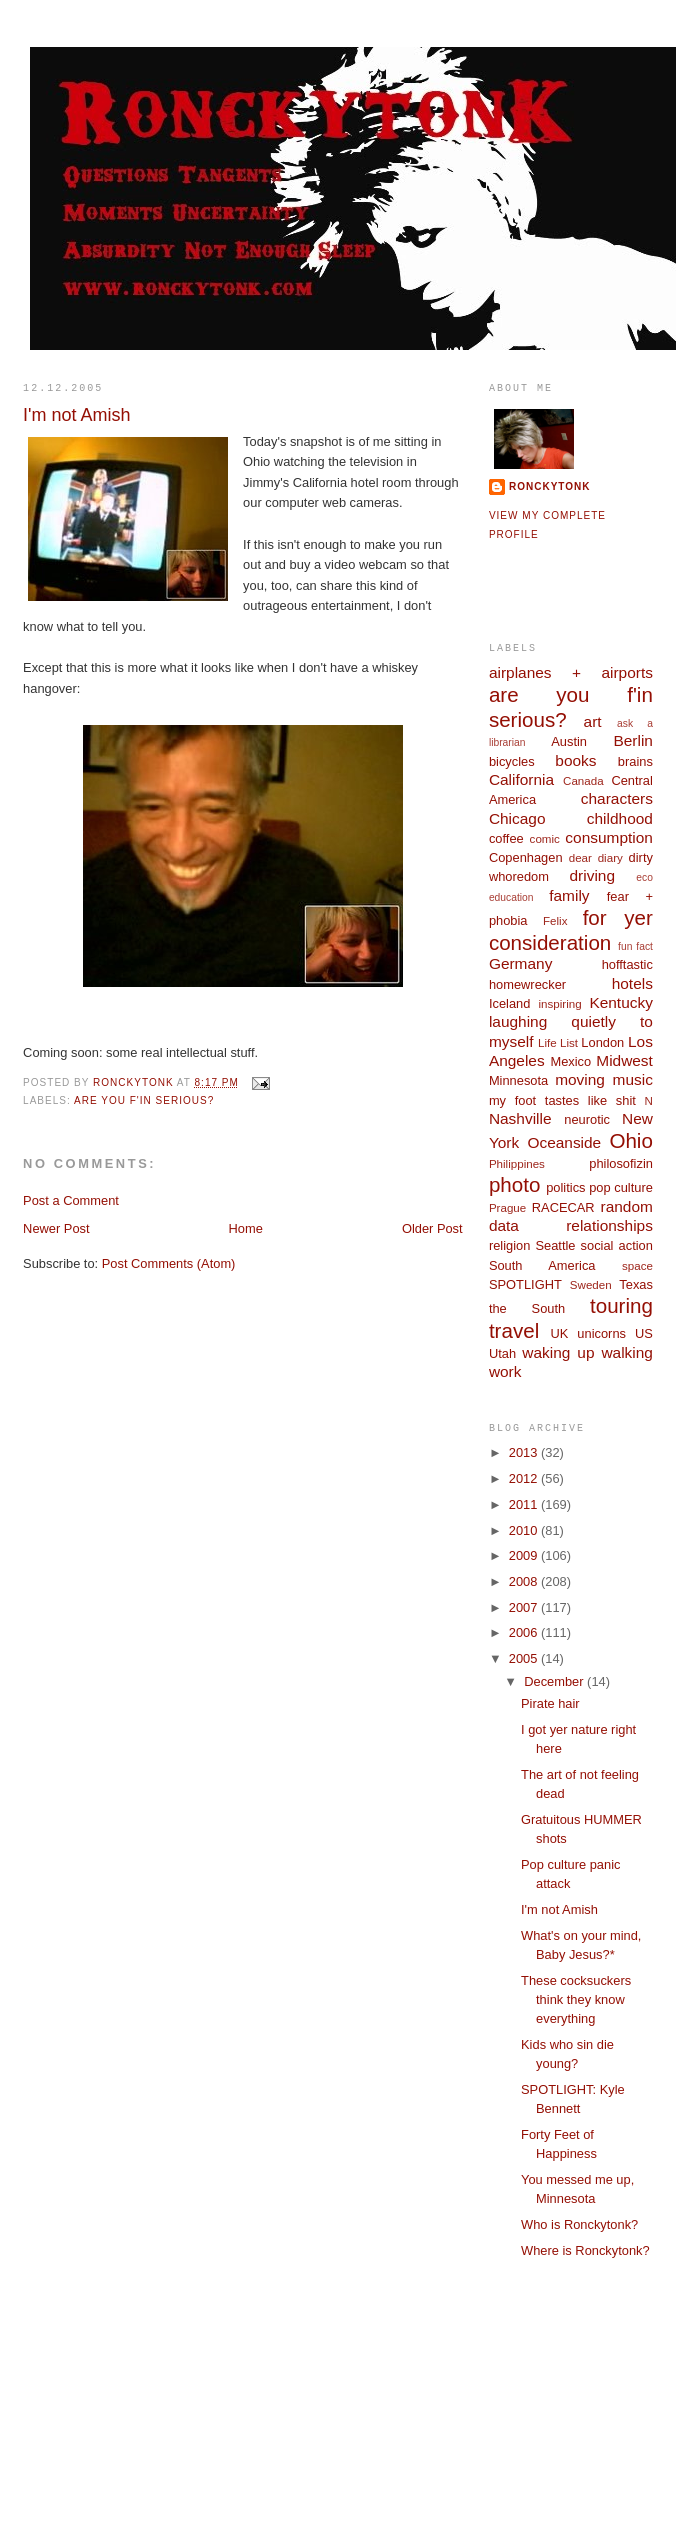 This screenshot has height=2546, width=676. I want to click on eco, so click(644, 877).